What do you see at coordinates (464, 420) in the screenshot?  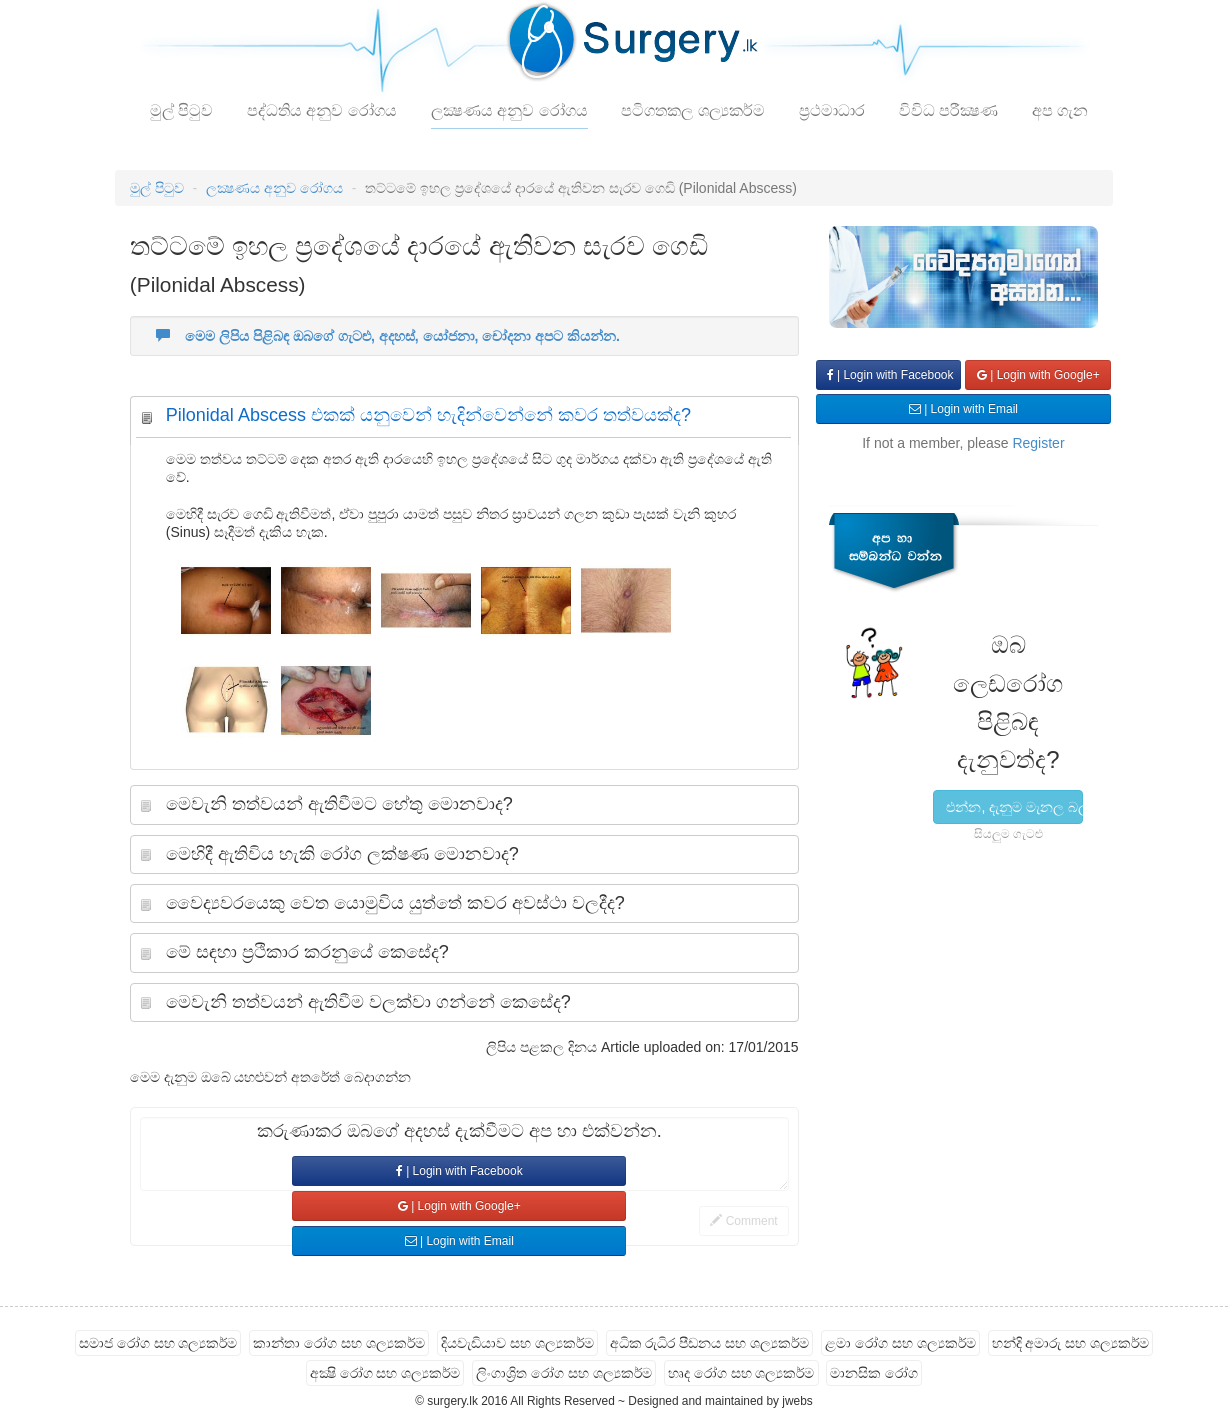 I see `[tab]` at bounding box center [464, 420].